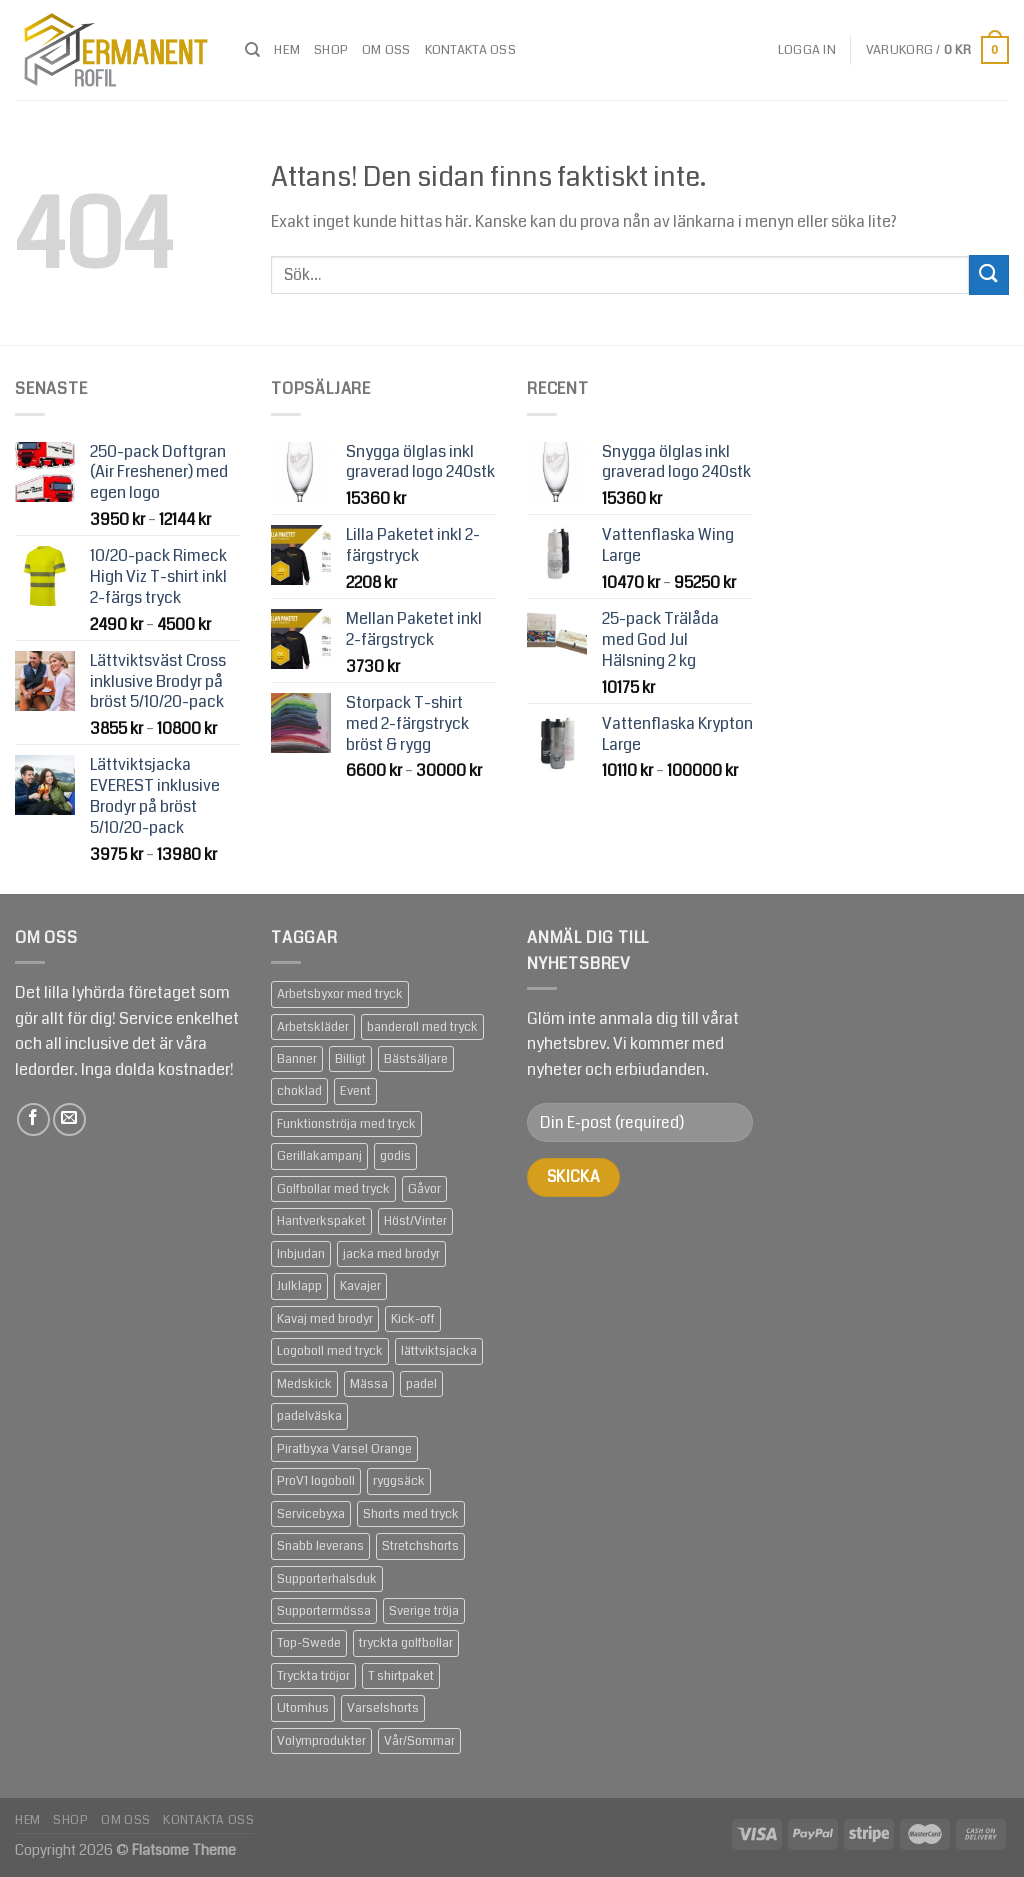  What do you see at coordinates (422, 1027) in the screenshot?
I see `banderoll med tryck [banderoll med tryck (2 produkter)]` at bounding box center [422, 1027].